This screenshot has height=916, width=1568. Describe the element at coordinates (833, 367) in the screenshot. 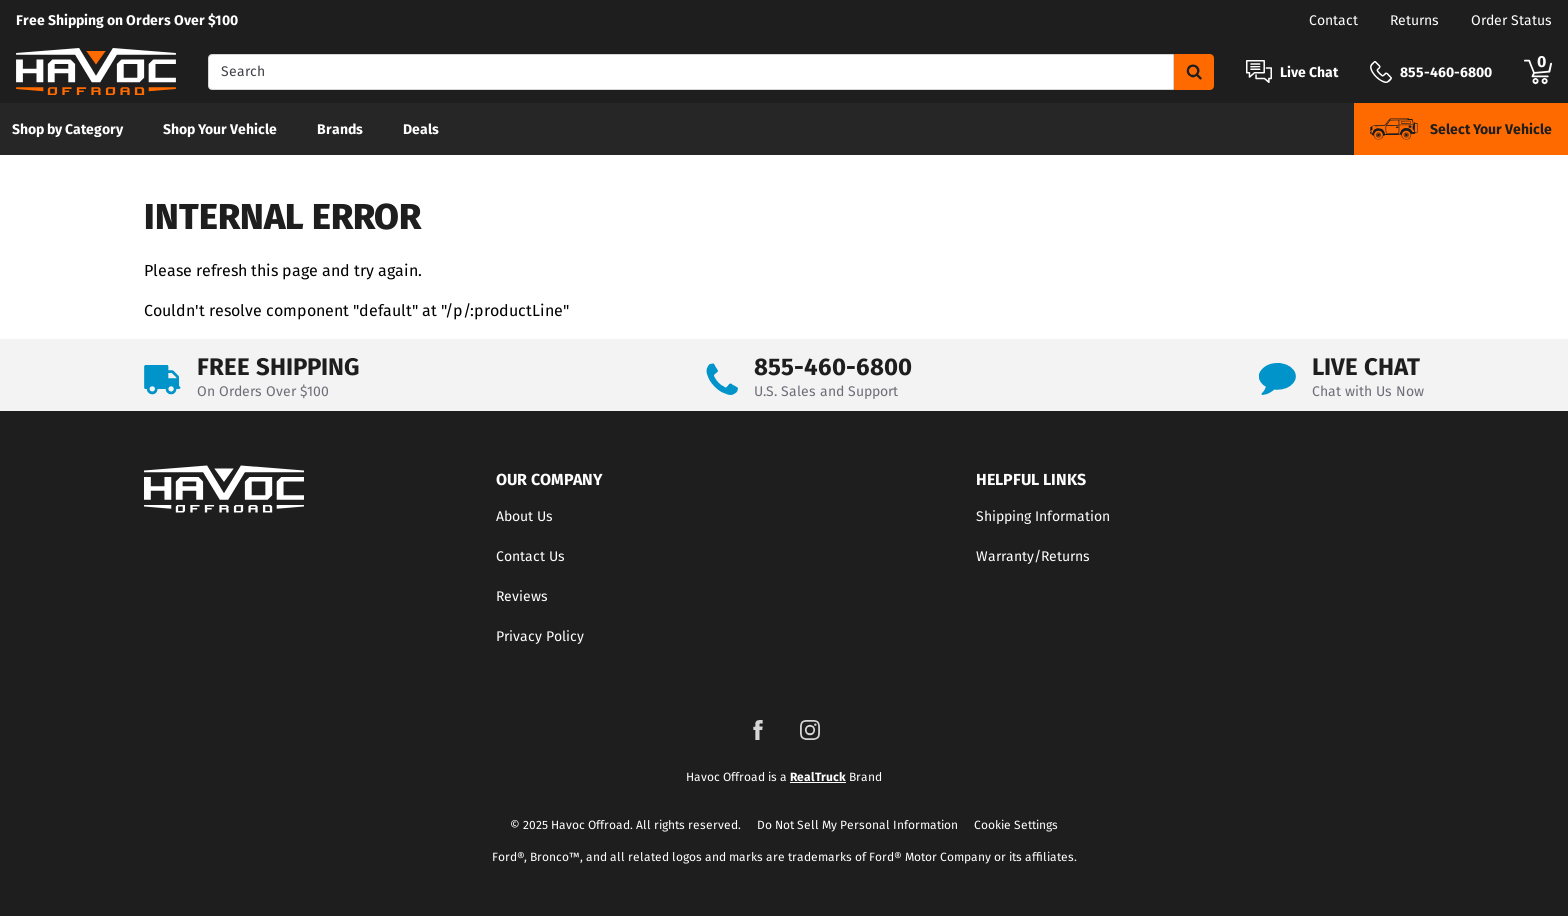

I see `855-460-6800` at that location.